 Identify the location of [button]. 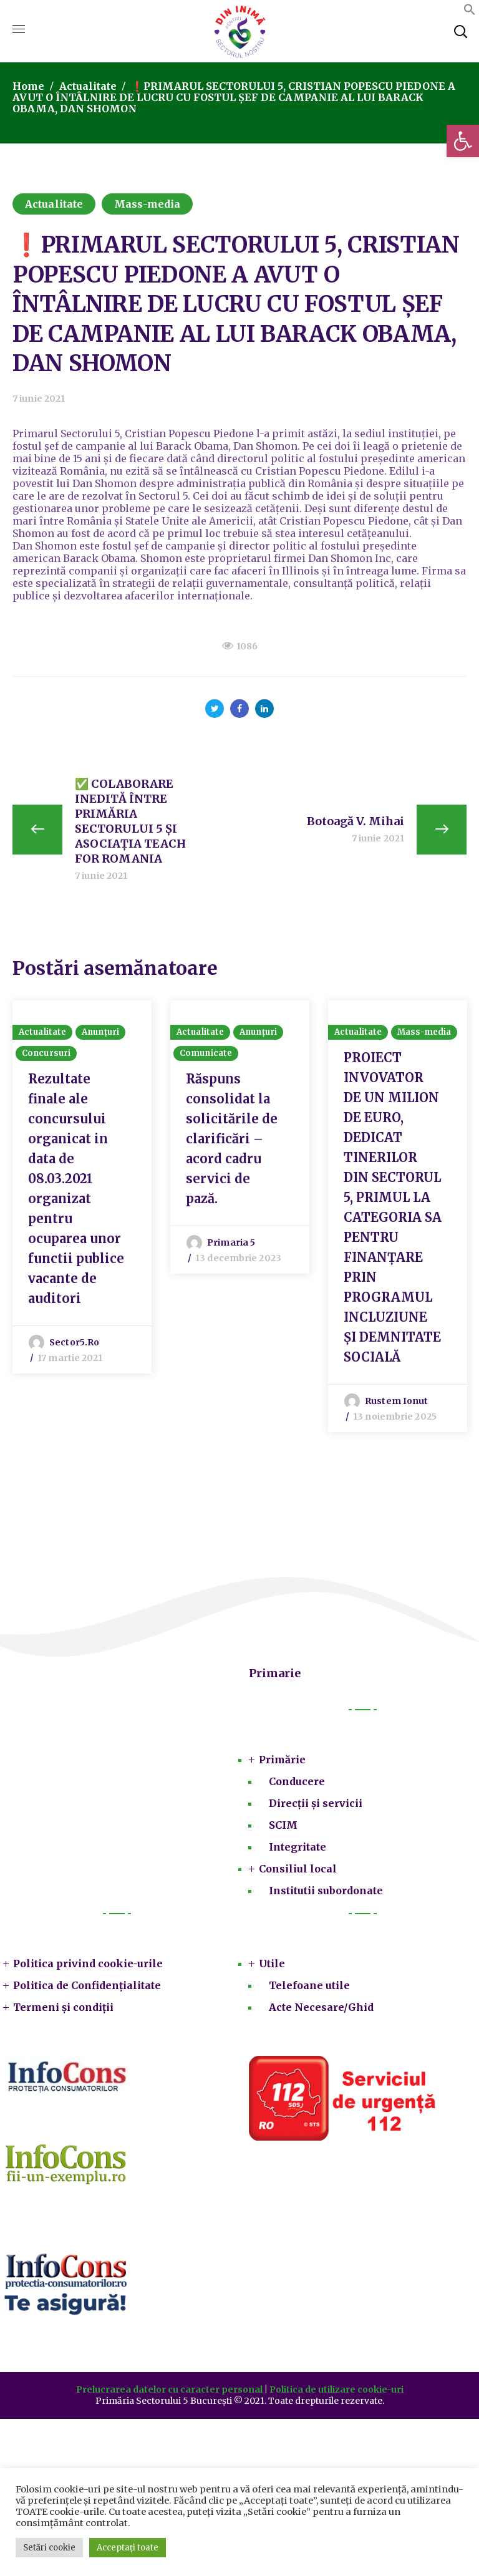
(463, 141).